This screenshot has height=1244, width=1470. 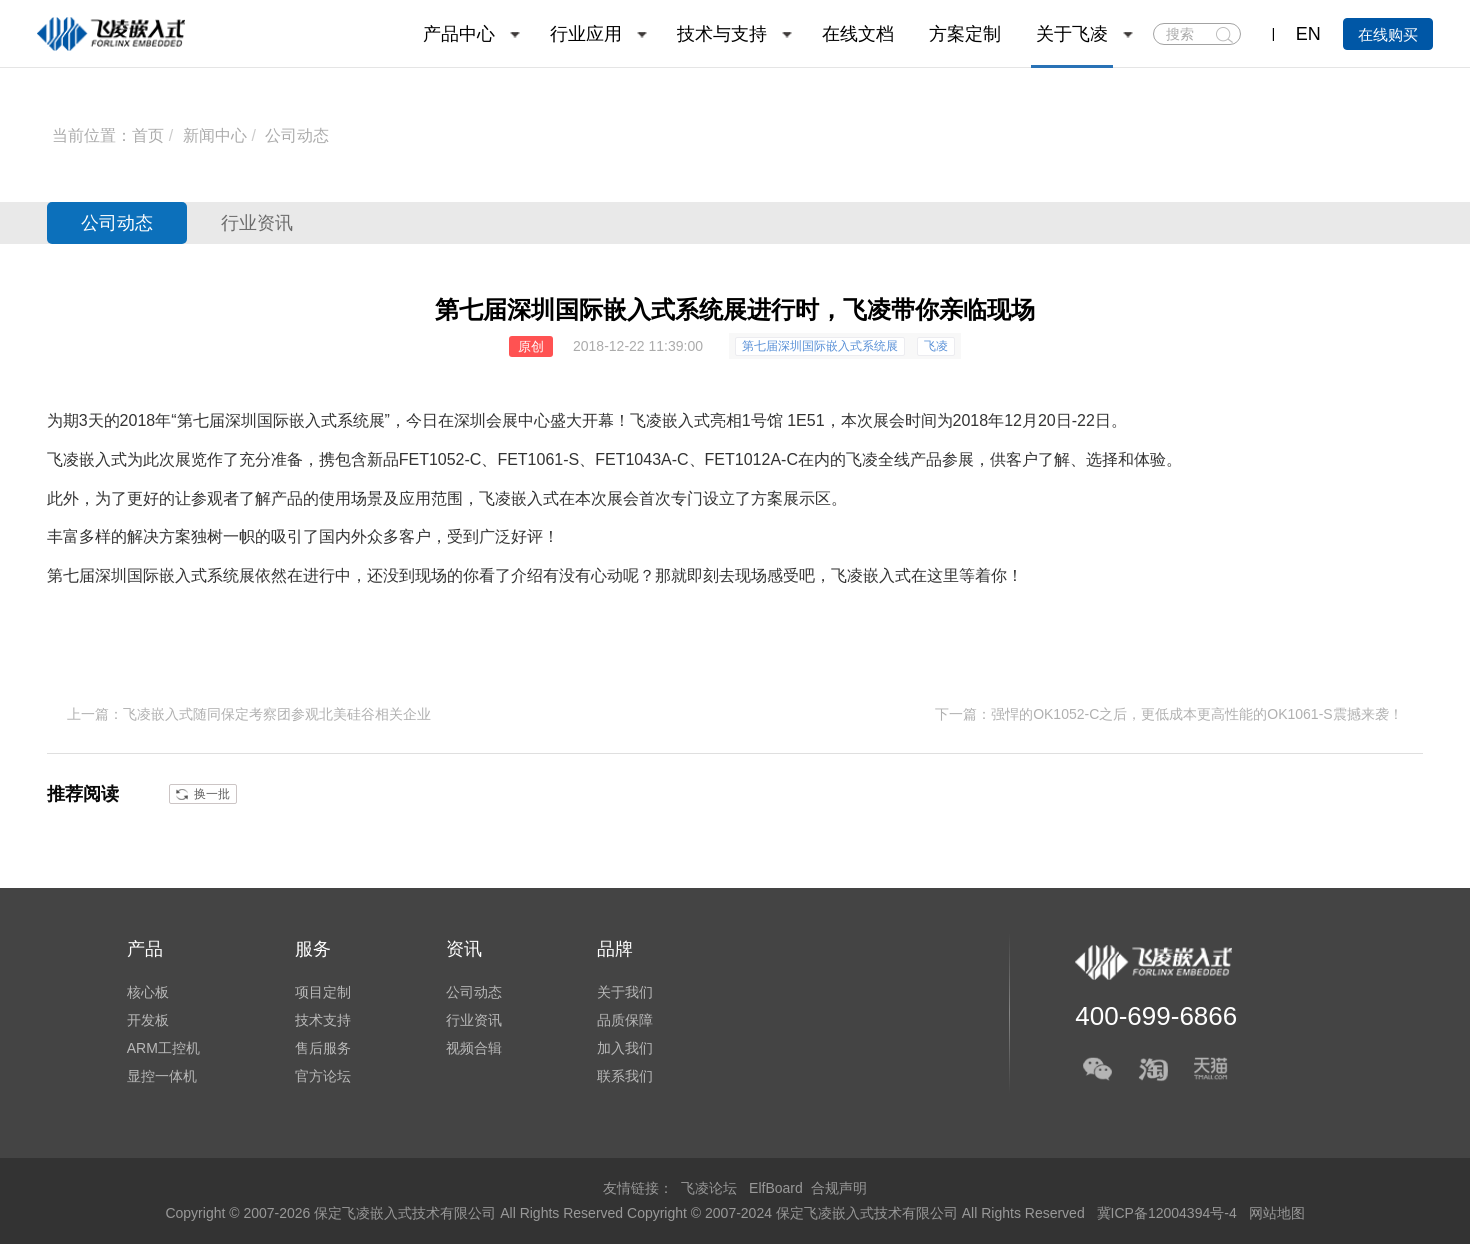 I want to click on 官方论坛, so click(x=323, y=1076).